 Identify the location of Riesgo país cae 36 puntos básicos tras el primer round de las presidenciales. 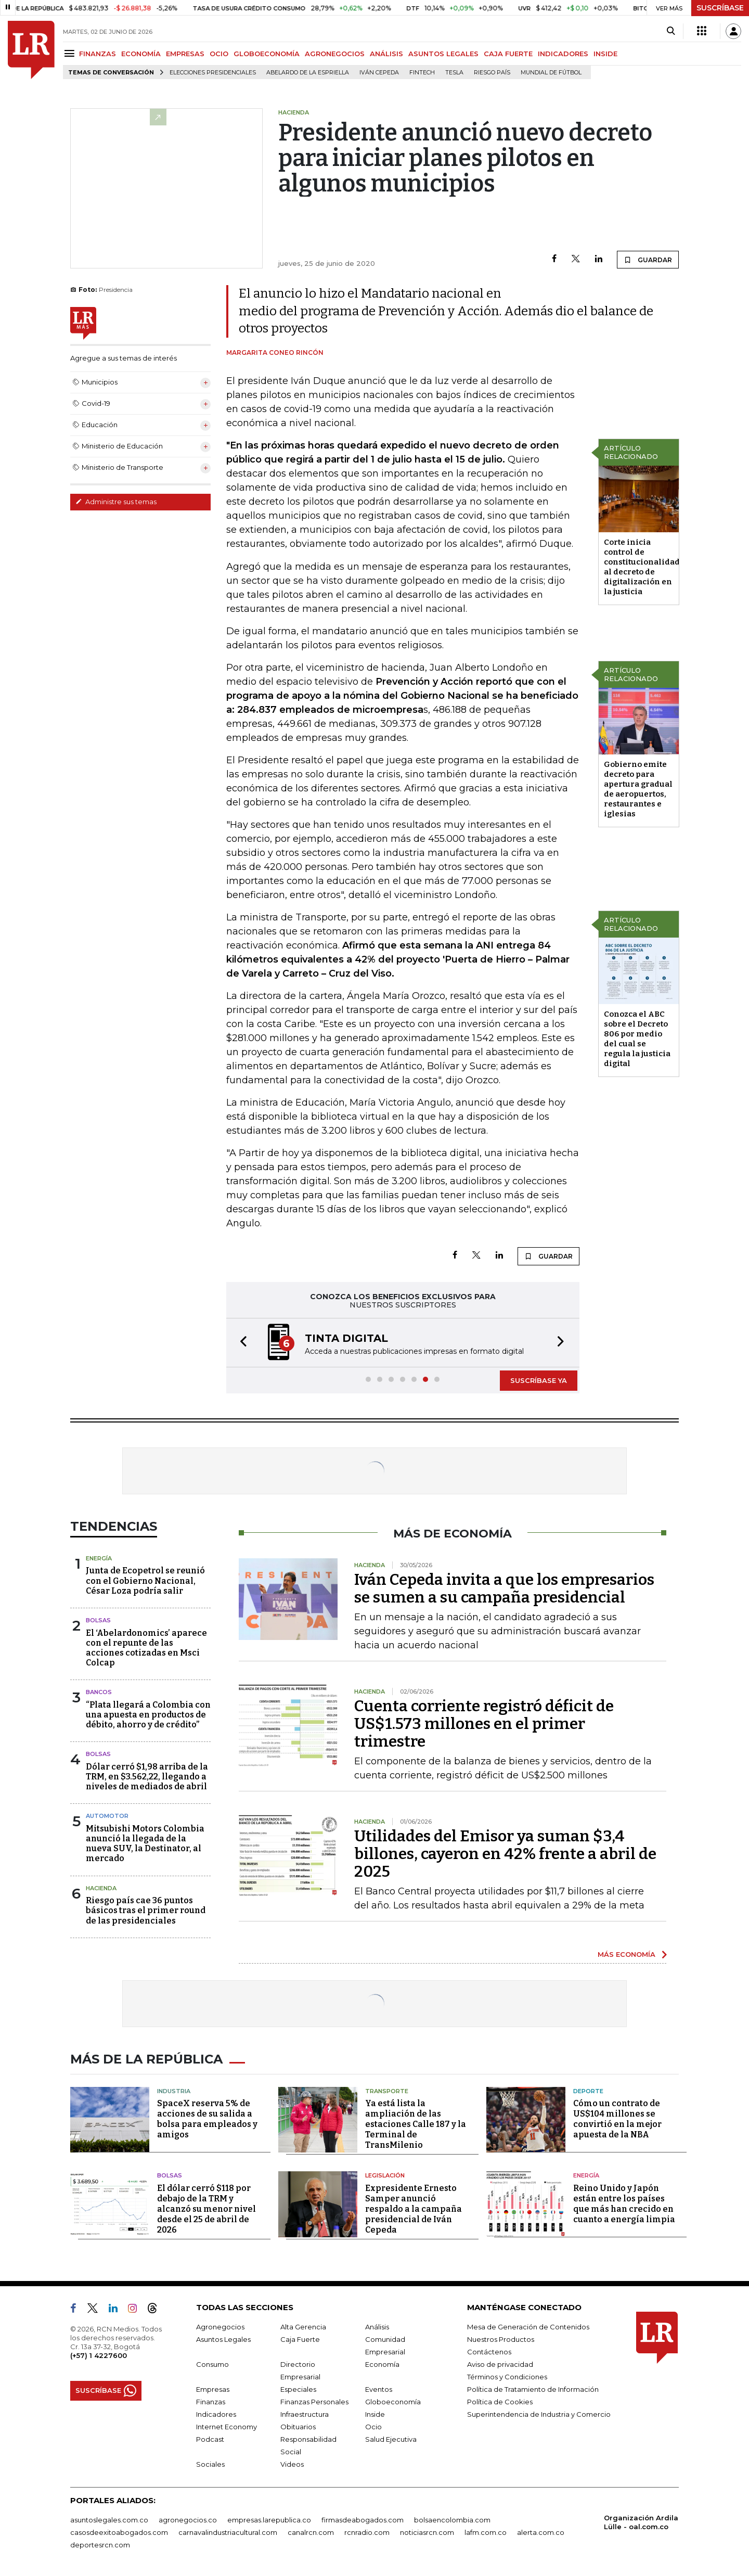
(145, 1910).